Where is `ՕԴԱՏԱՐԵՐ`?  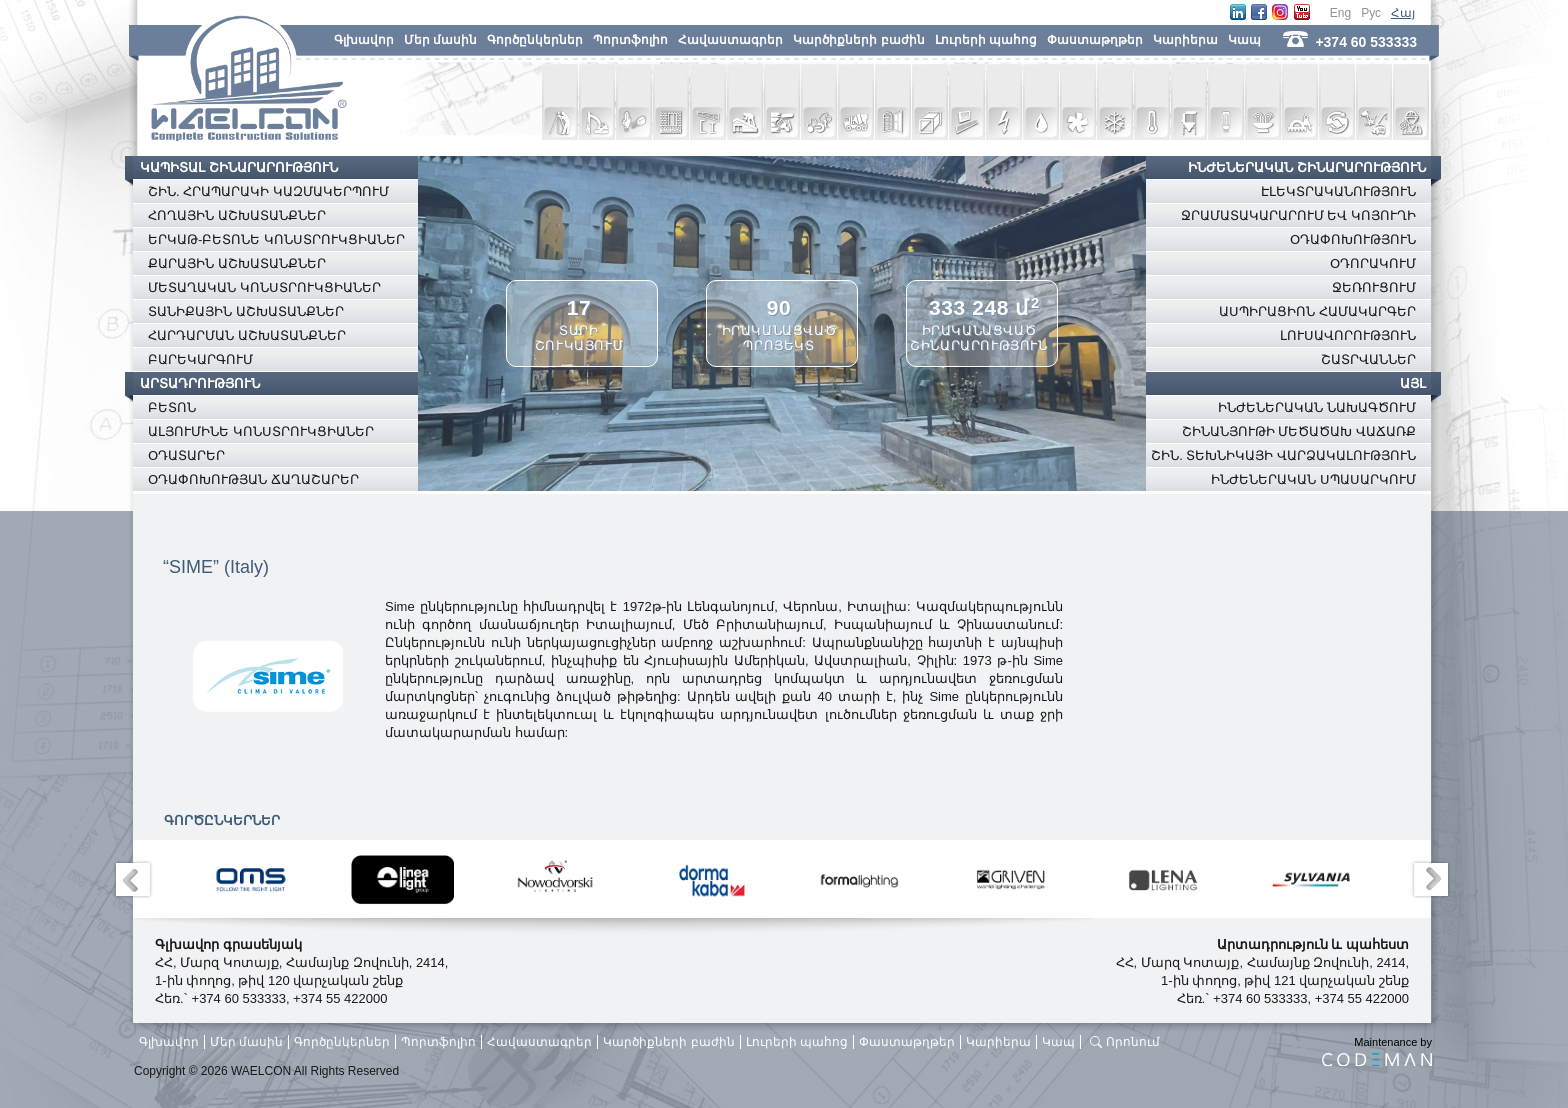
ՕԴԱՏԱՐԵՐ is located at coordinates (186, 455).